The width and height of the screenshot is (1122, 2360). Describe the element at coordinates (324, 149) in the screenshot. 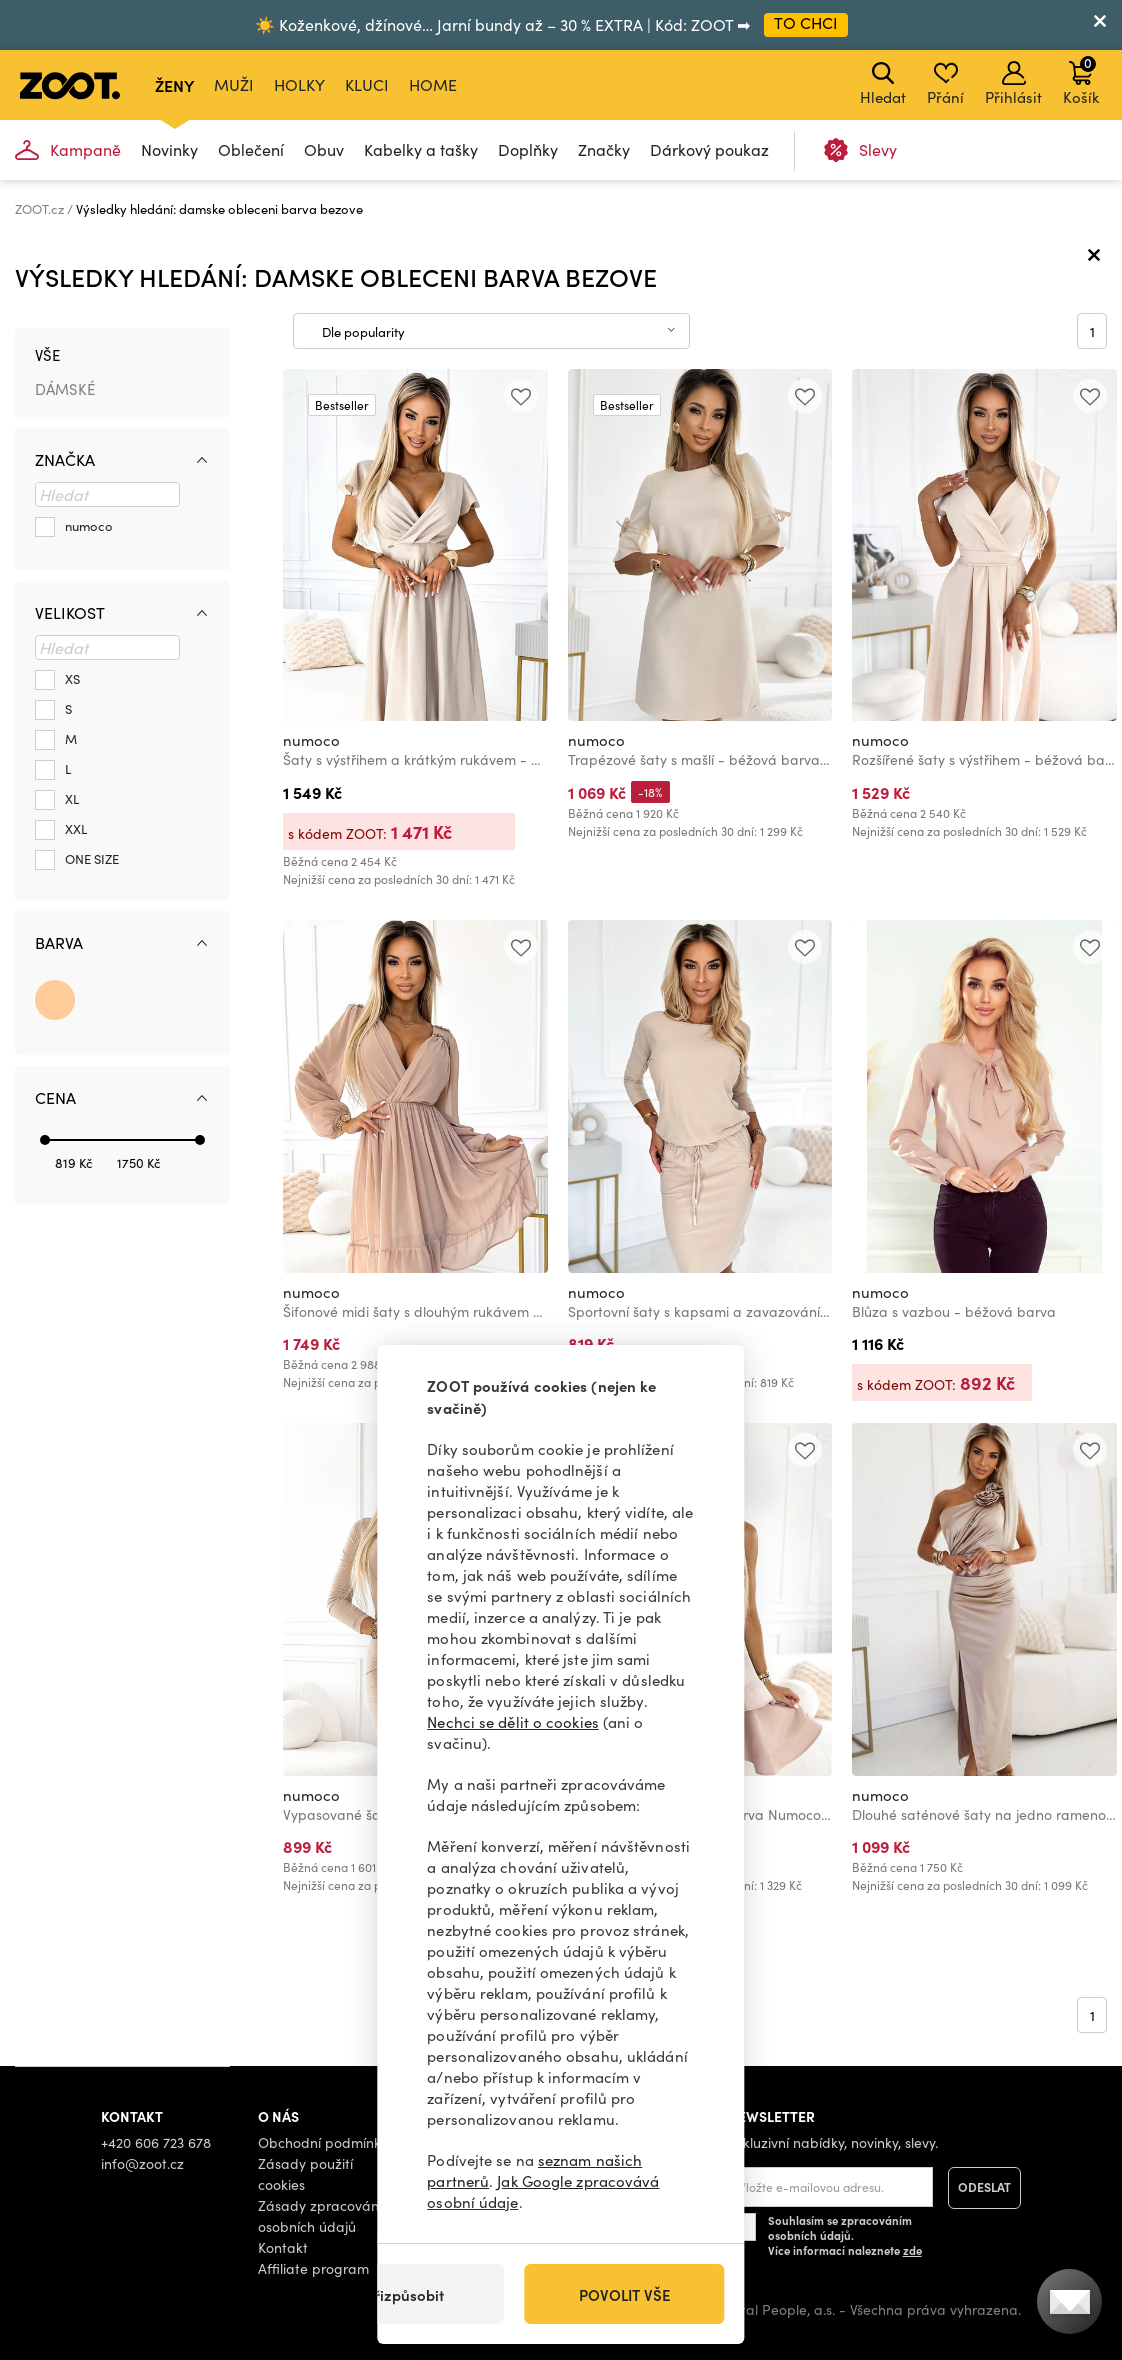

I see `Obuv` at that location.